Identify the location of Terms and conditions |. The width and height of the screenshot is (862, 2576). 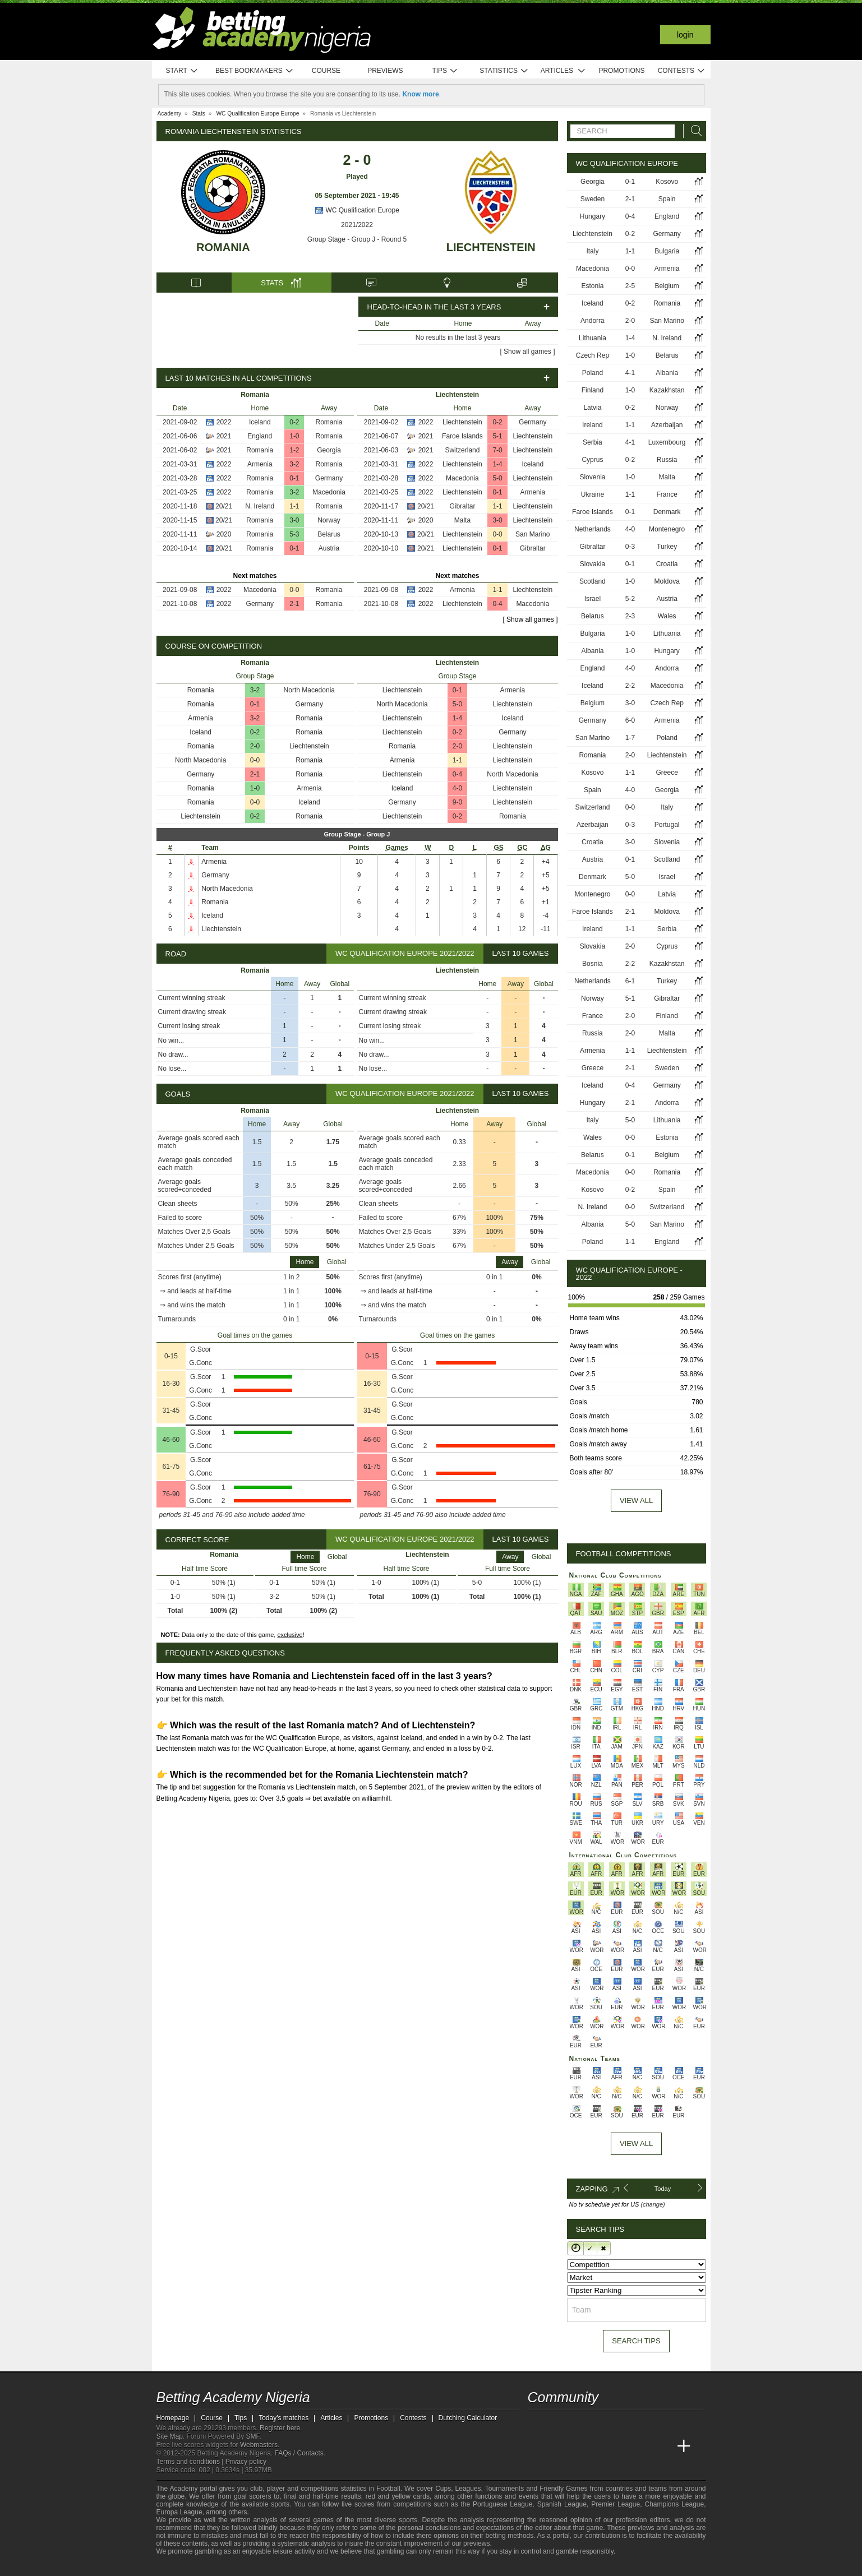
(190, 2462).